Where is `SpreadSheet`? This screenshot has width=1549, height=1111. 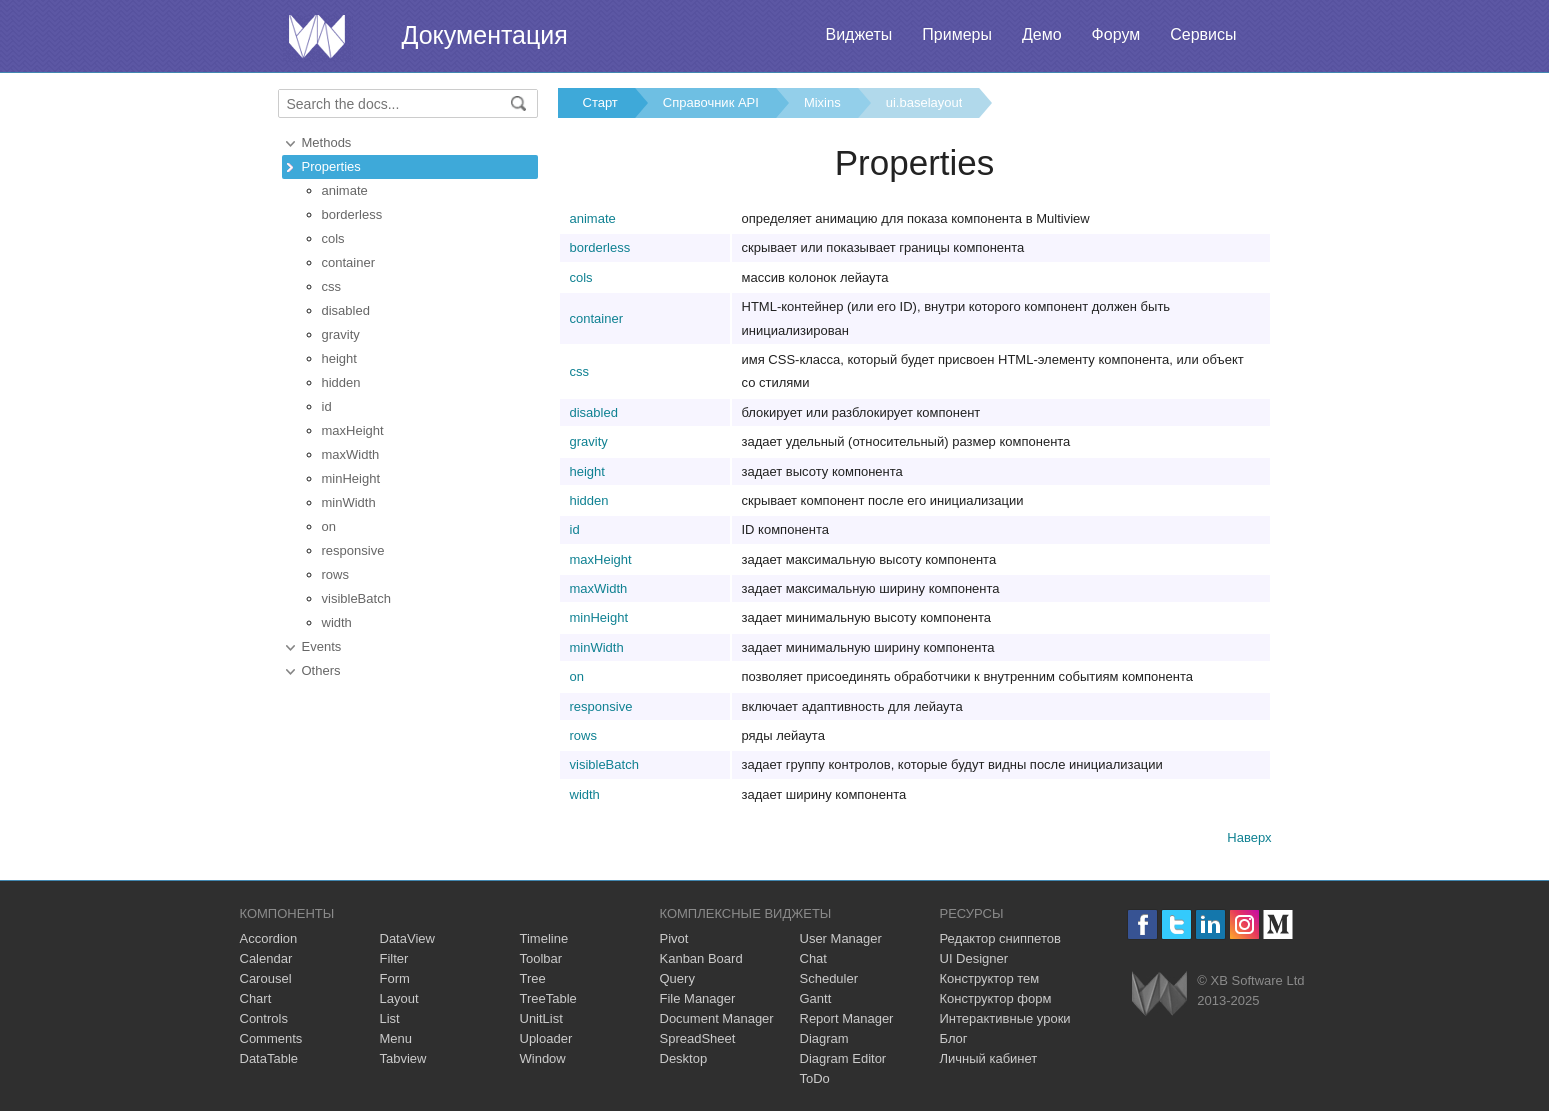 SpreadSheet is located at coordinates (698, 1038).